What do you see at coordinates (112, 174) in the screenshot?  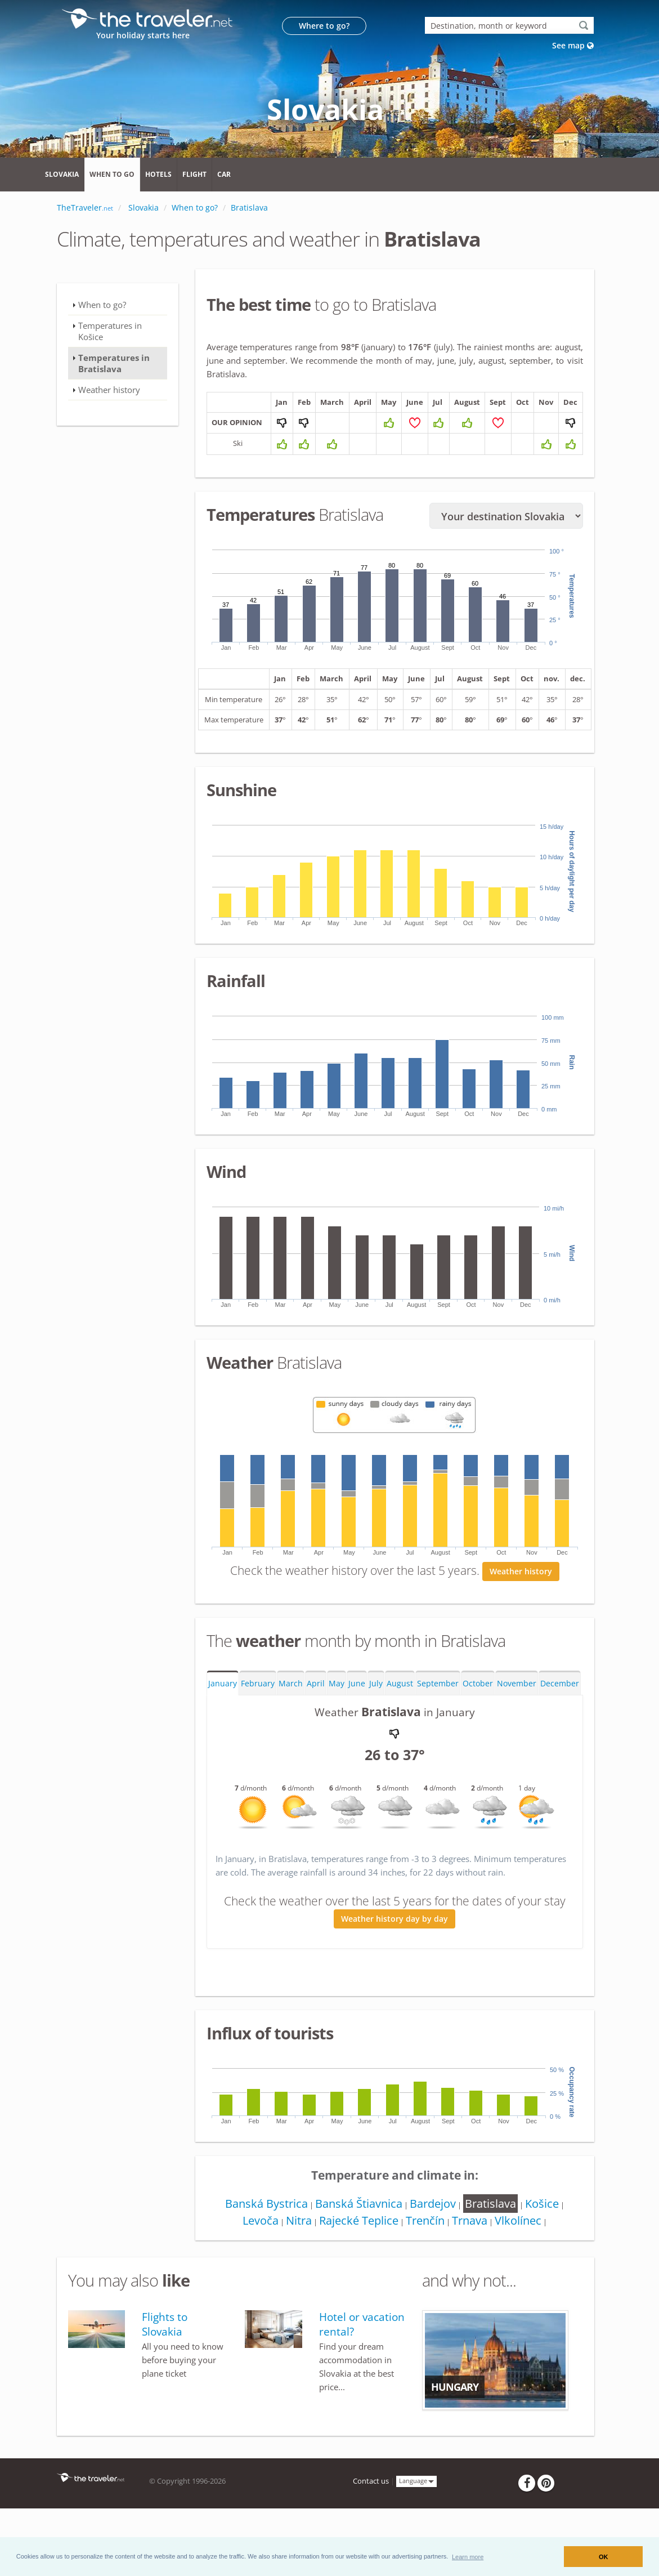 I see `When to go` at bounding box center [112, 174].